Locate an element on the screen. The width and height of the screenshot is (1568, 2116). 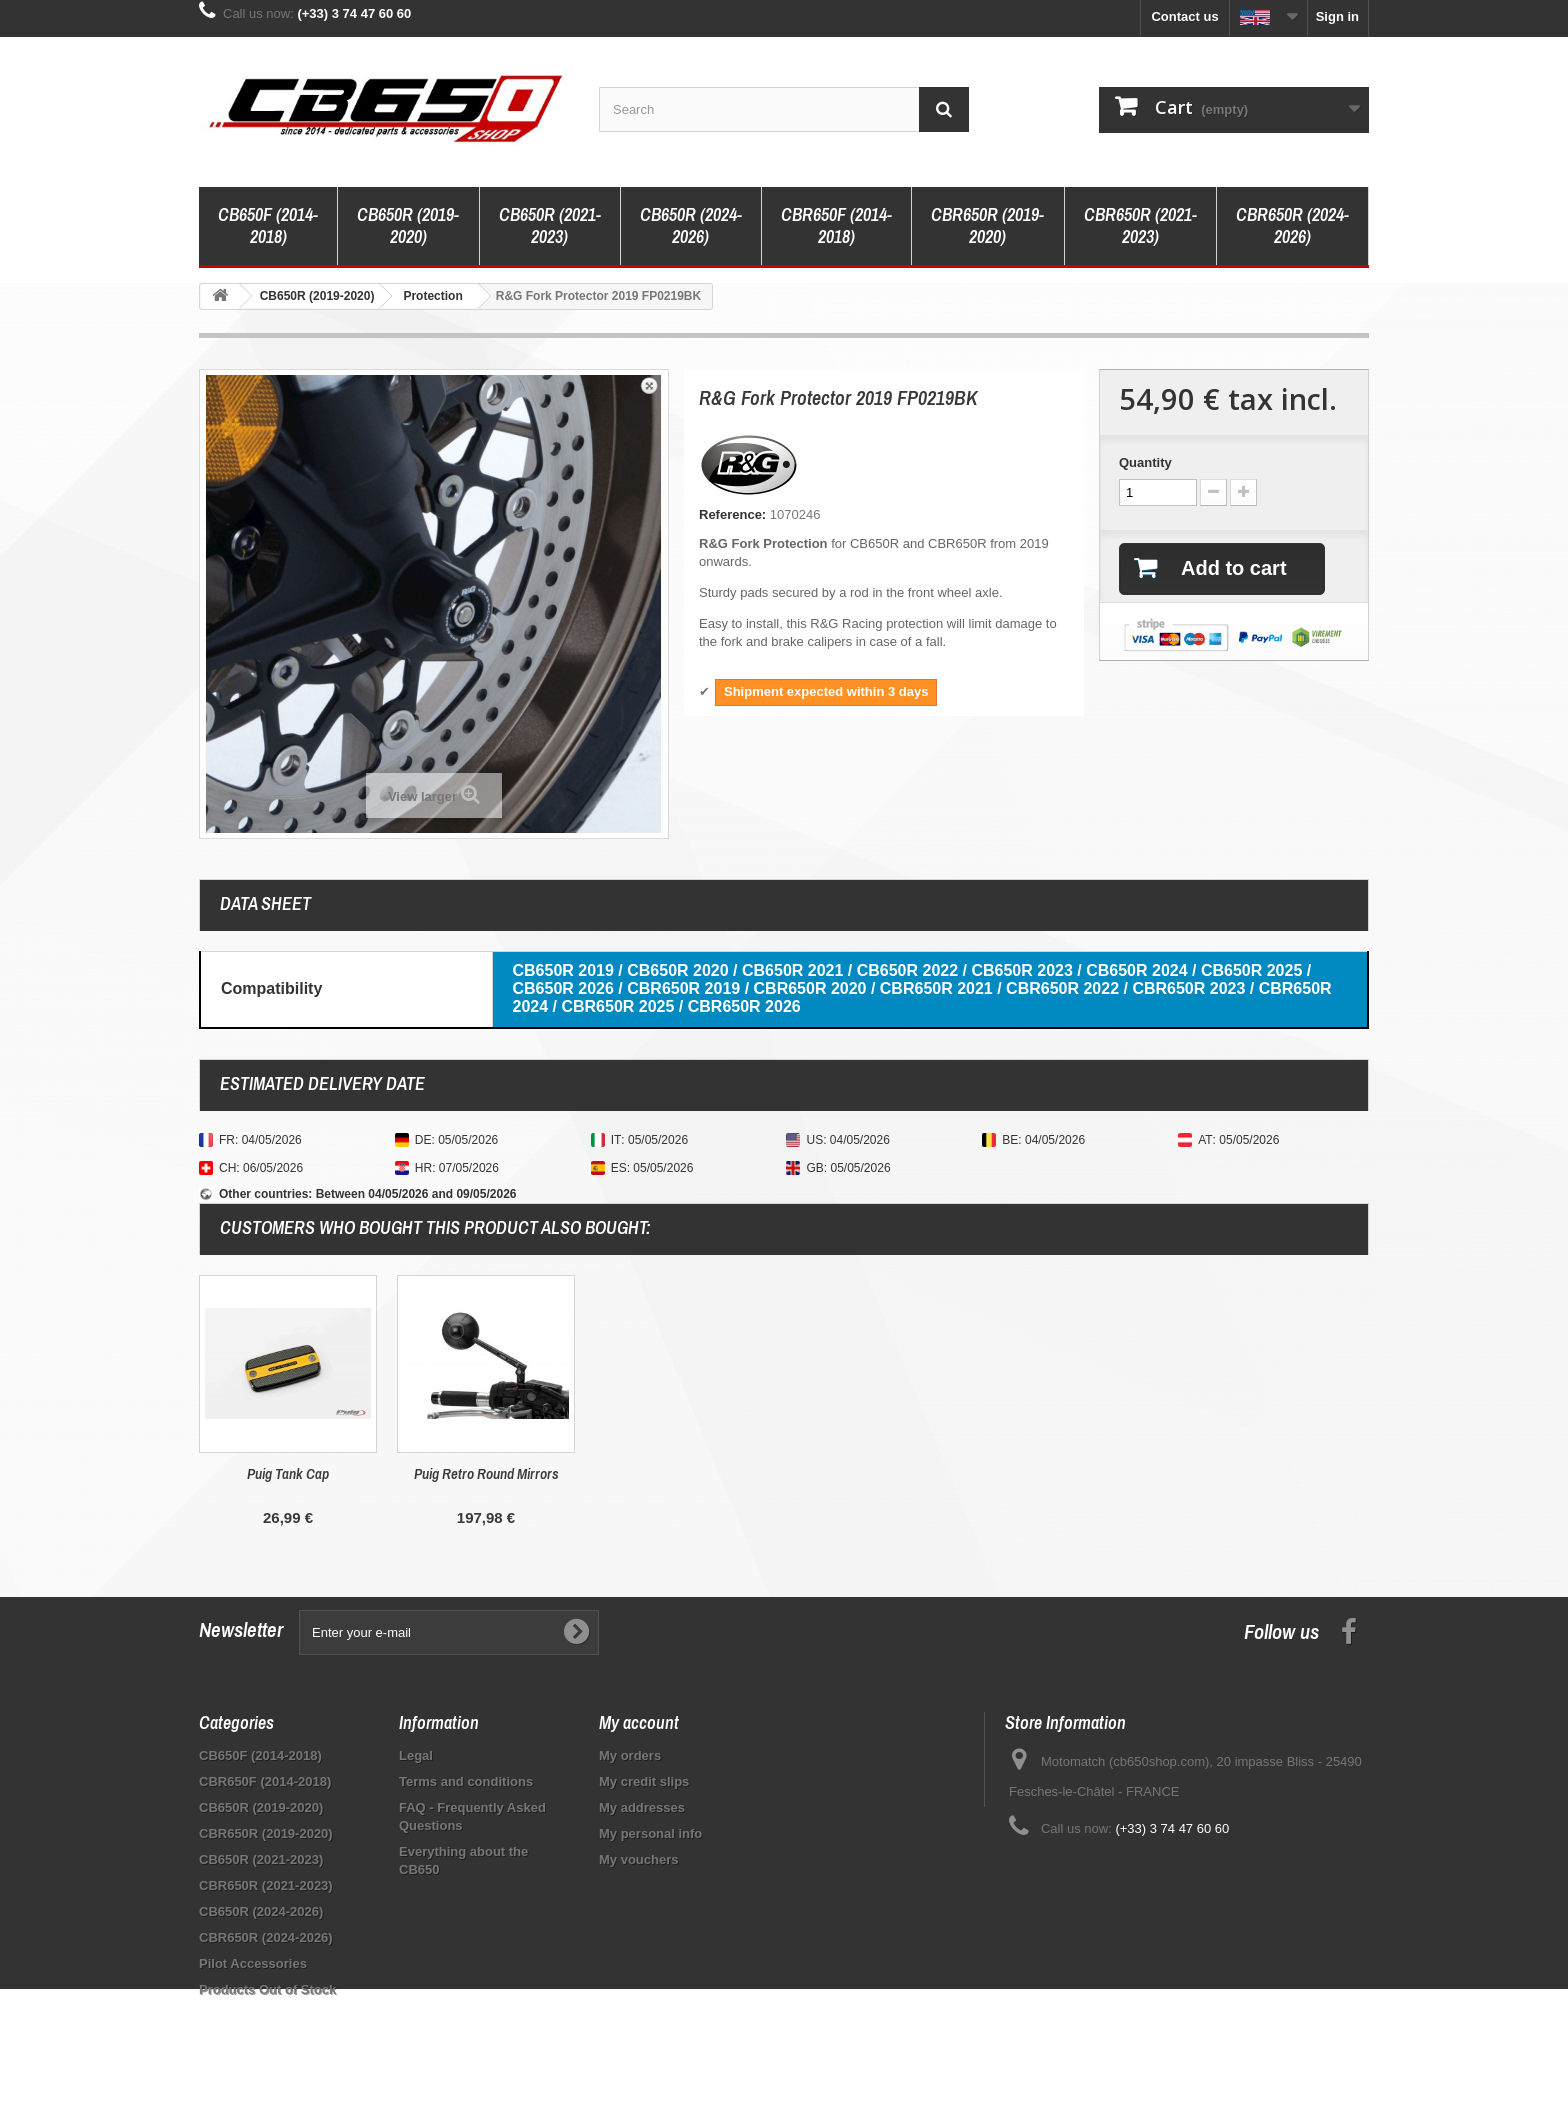
CBR650R (2021-2023) is located at coordinates (1140, 225).